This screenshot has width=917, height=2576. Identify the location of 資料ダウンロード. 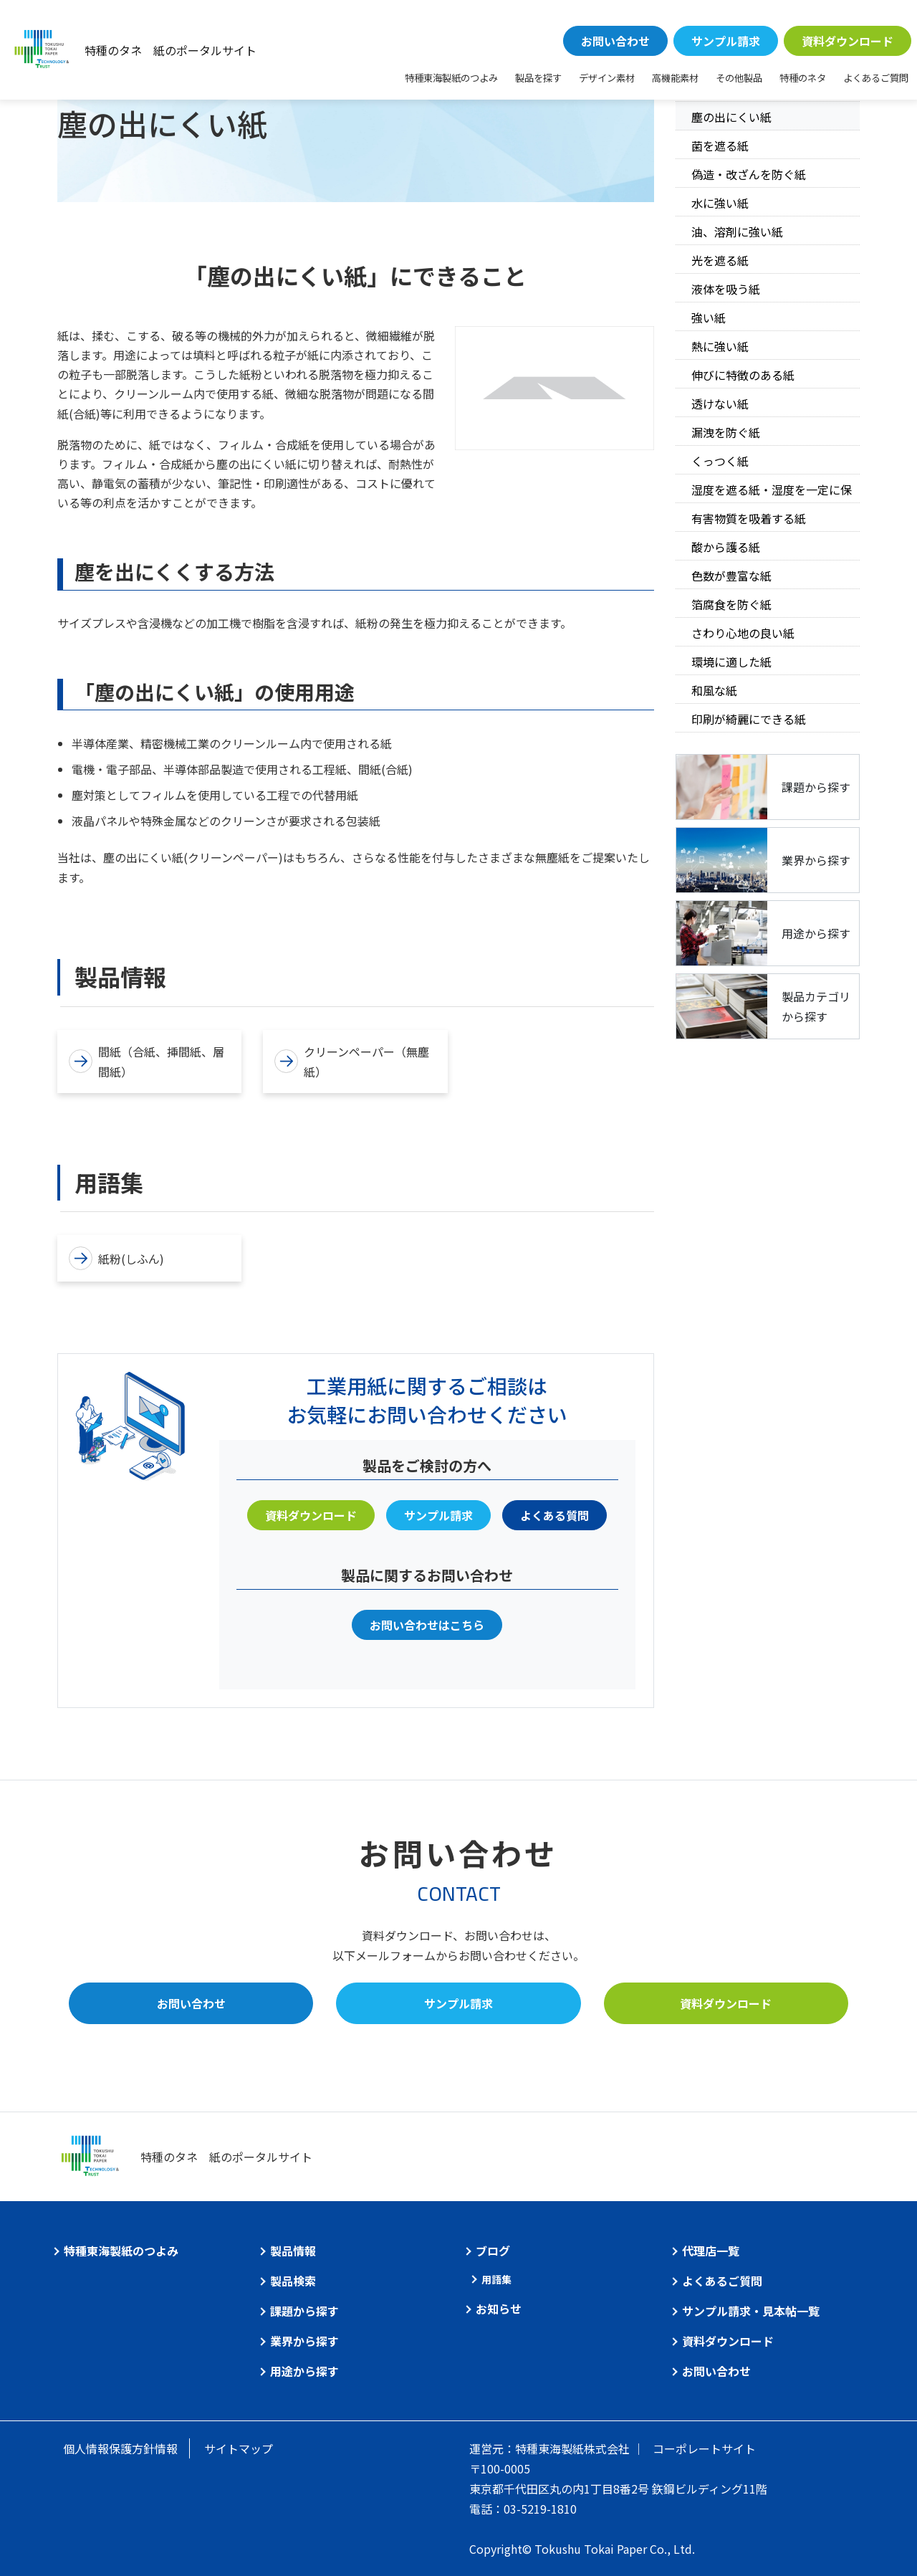
(847, 40).